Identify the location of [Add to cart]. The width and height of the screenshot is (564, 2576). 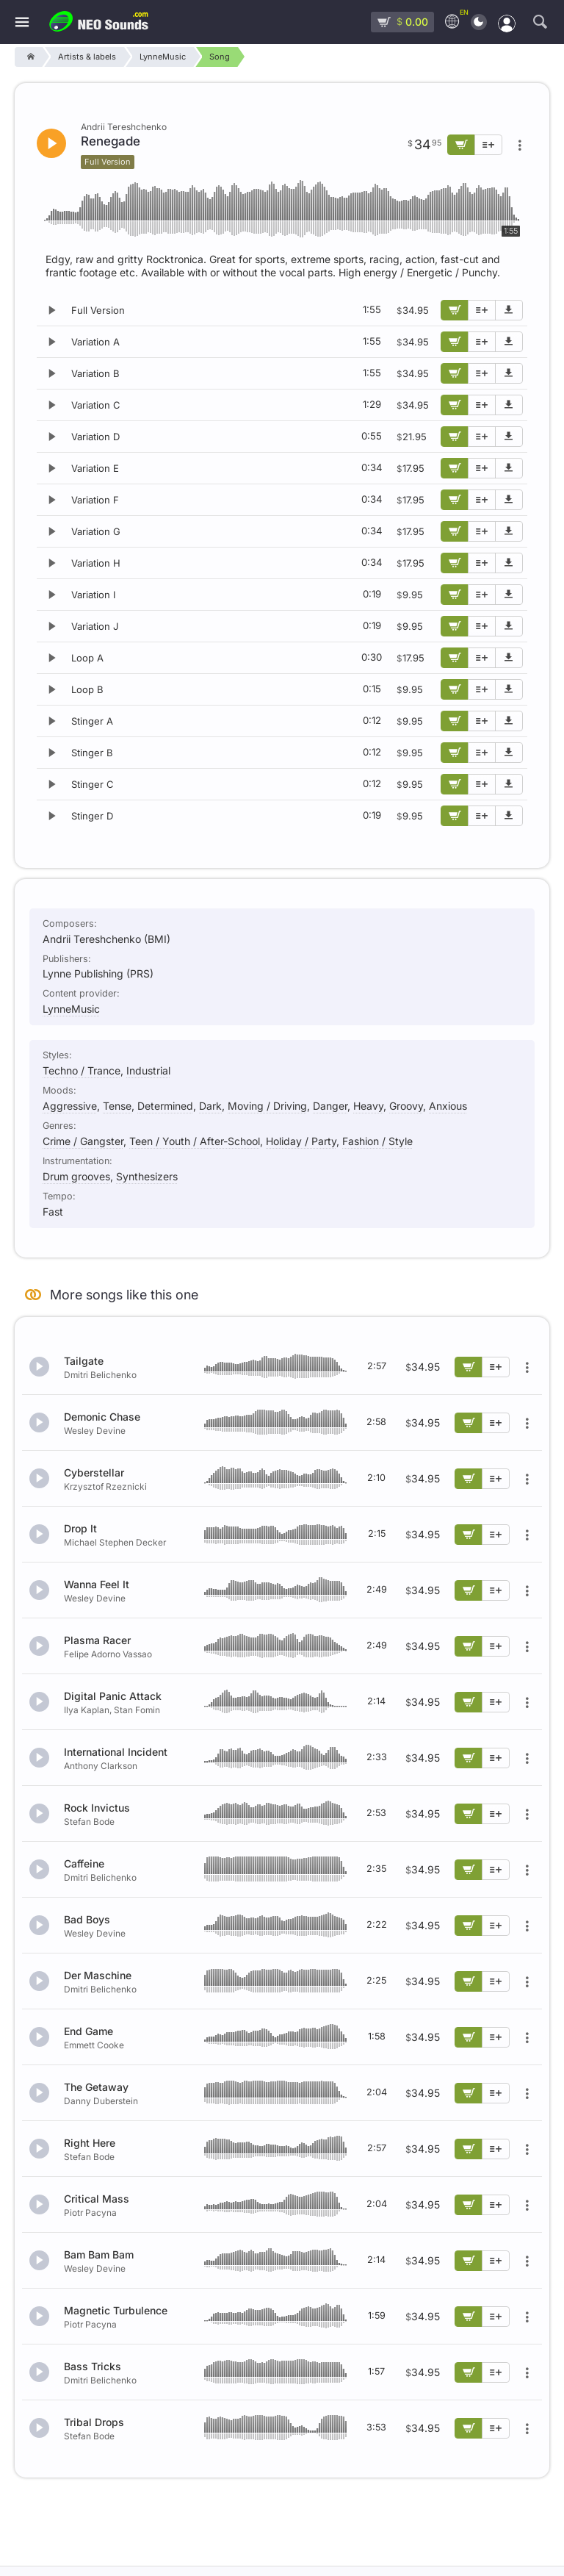
(455, 310).